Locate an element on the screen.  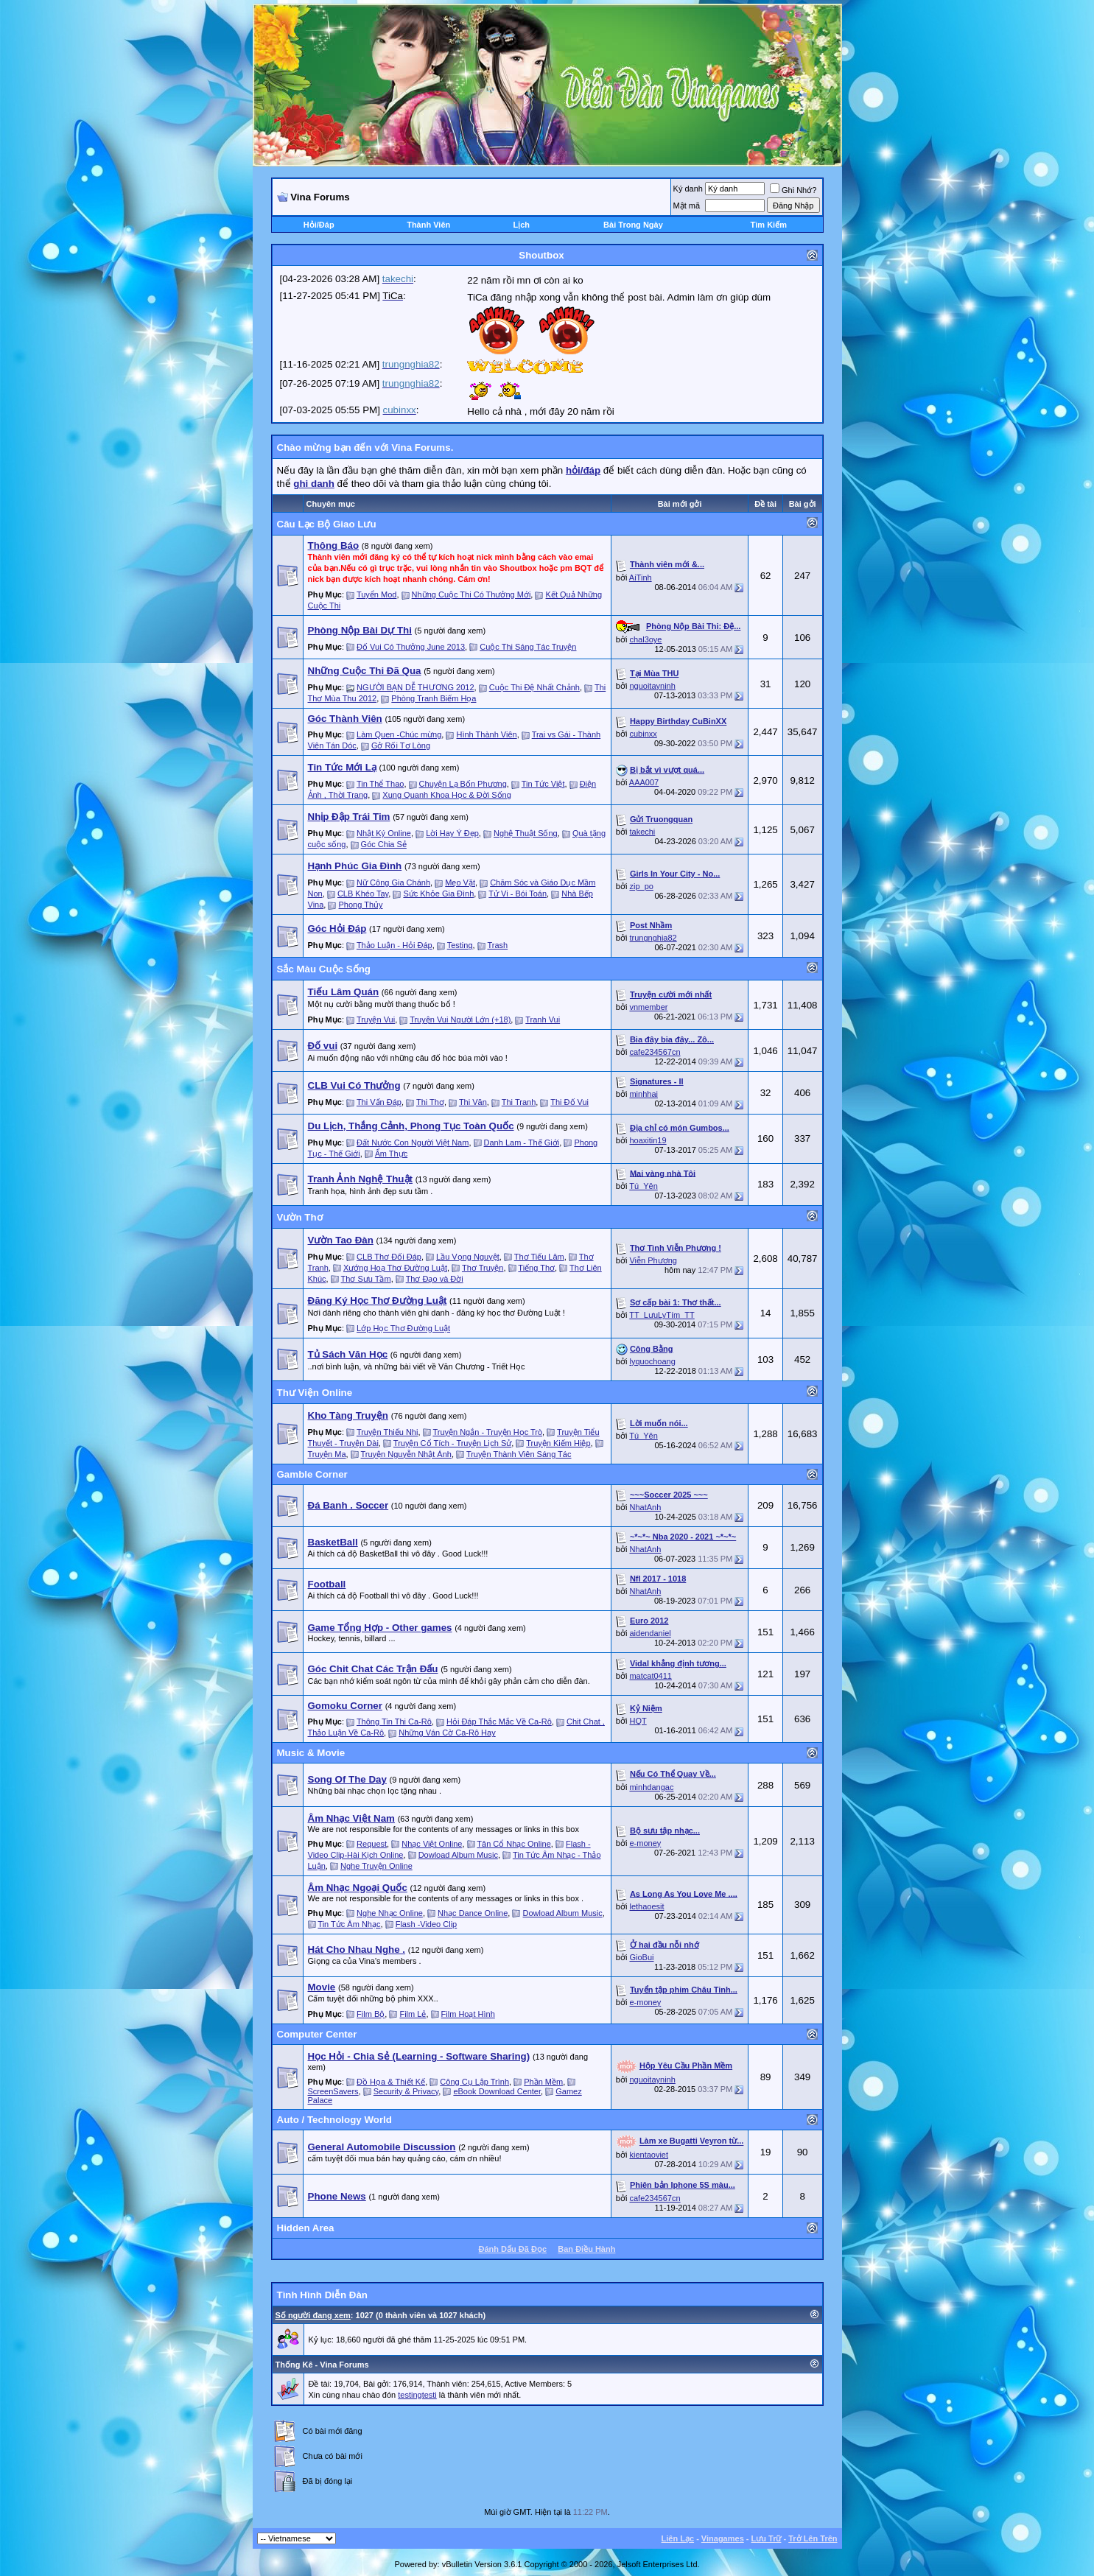
Tiếng Thơ is located at coordinates (536, 1267).